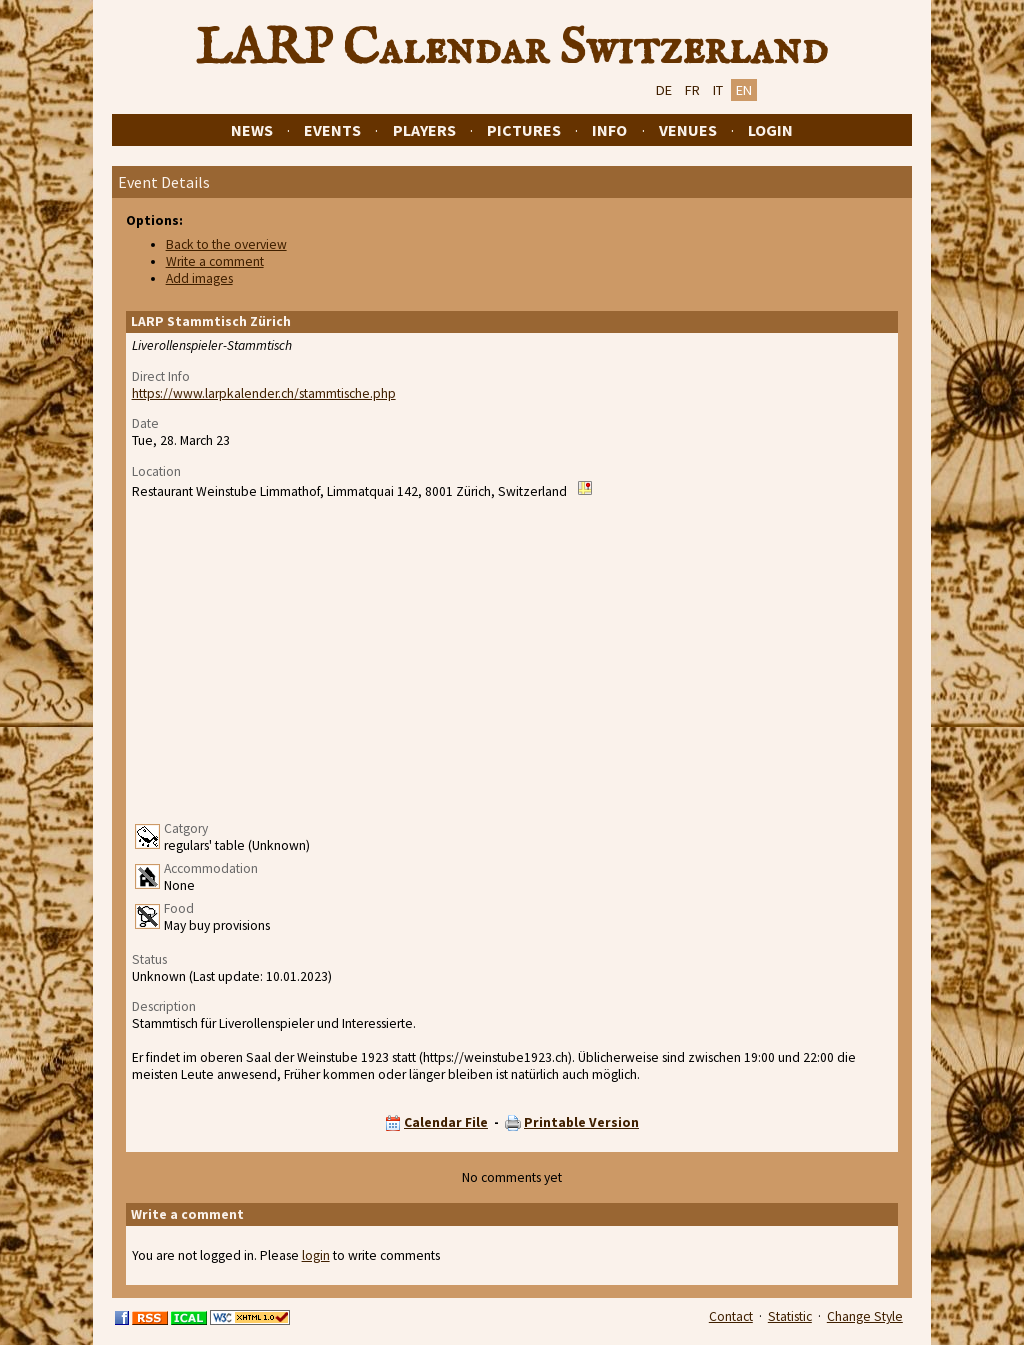 This screenshot has width=1024, height=1345. Describe the element at coordinates (226, 244) in the screenshot. I see `Back to the overview` at that location.